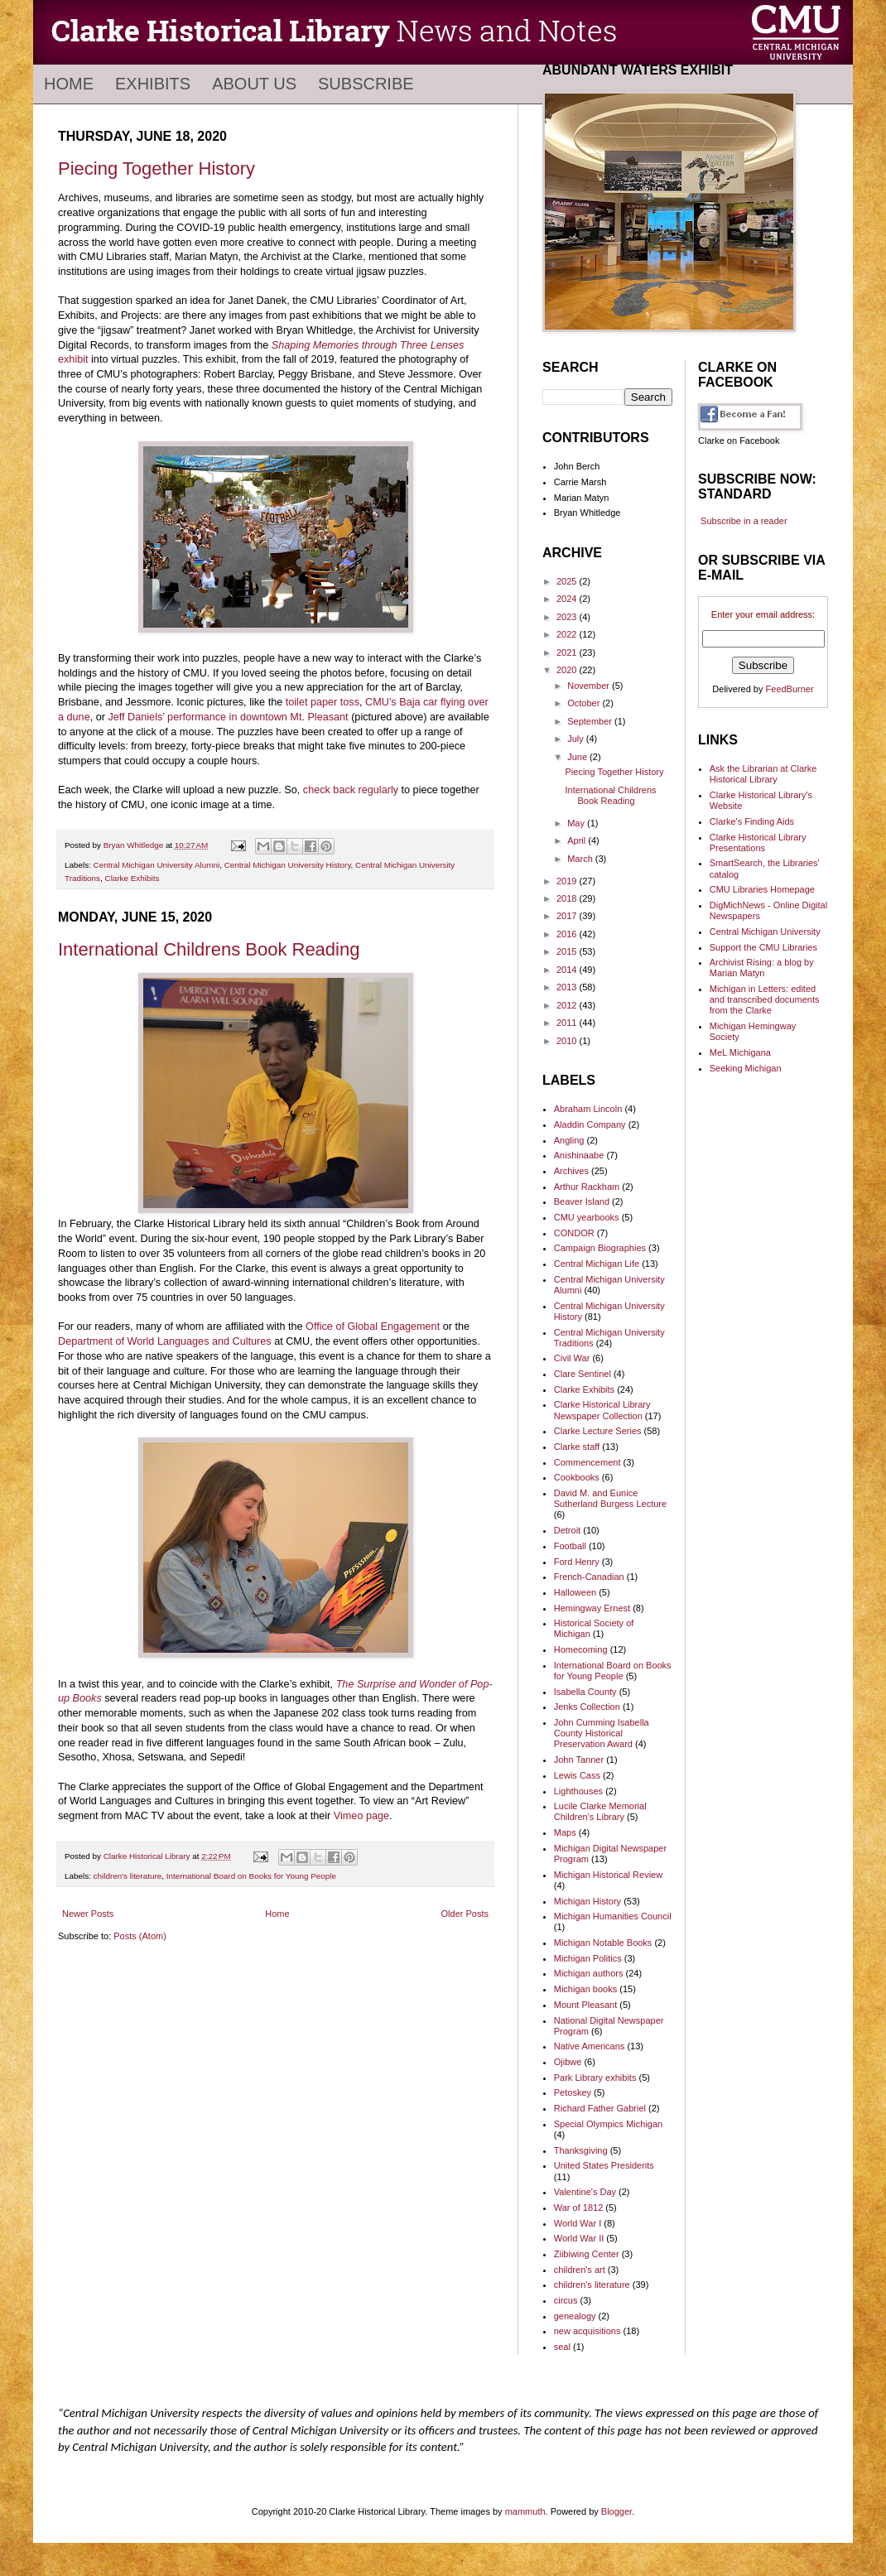 This screenshot has width=886, height=2576. Describe the element at coordinates (763, 773) in the screenshot. I see `Ask the Librarian at Clarke Historical Library` at that location.